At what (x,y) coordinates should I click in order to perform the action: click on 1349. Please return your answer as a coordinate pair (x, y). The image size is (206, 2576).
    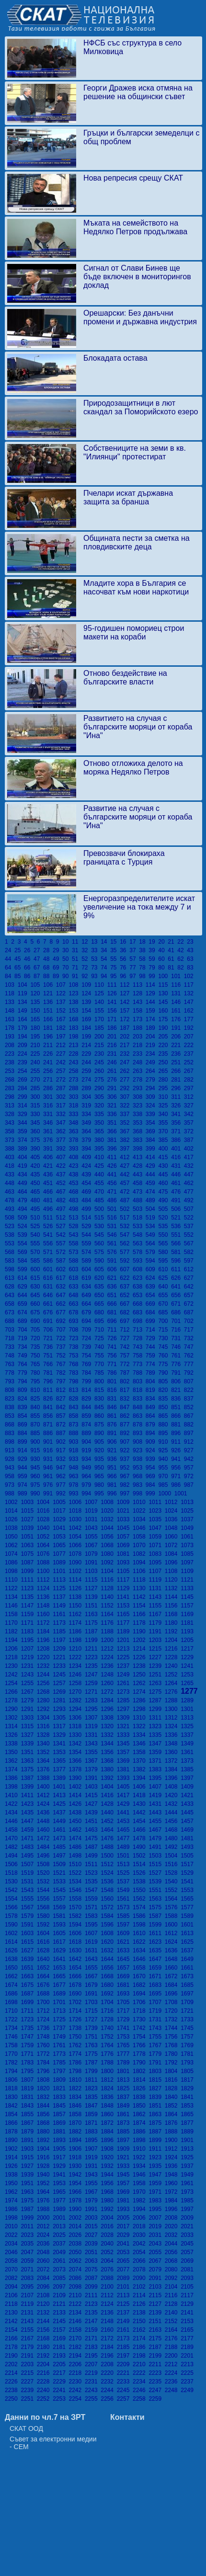
    Looking at the image, I should click on (188, 1743).